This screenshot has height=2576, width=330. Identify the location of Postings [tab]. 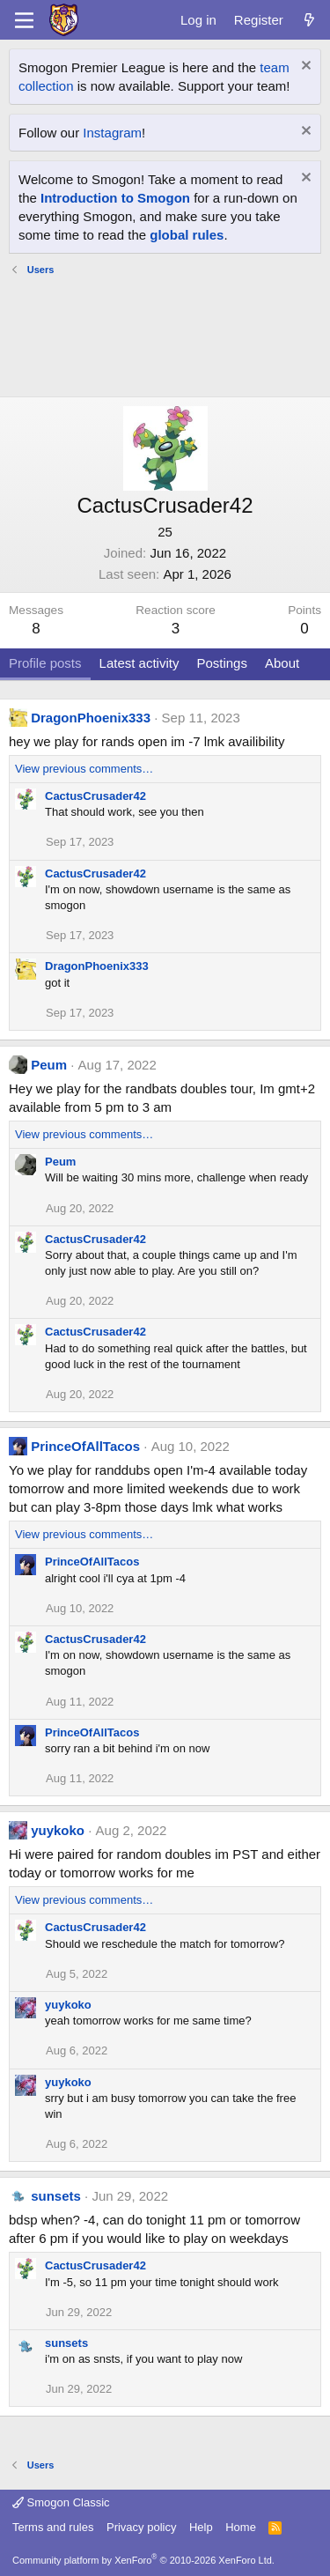
(221, 662).